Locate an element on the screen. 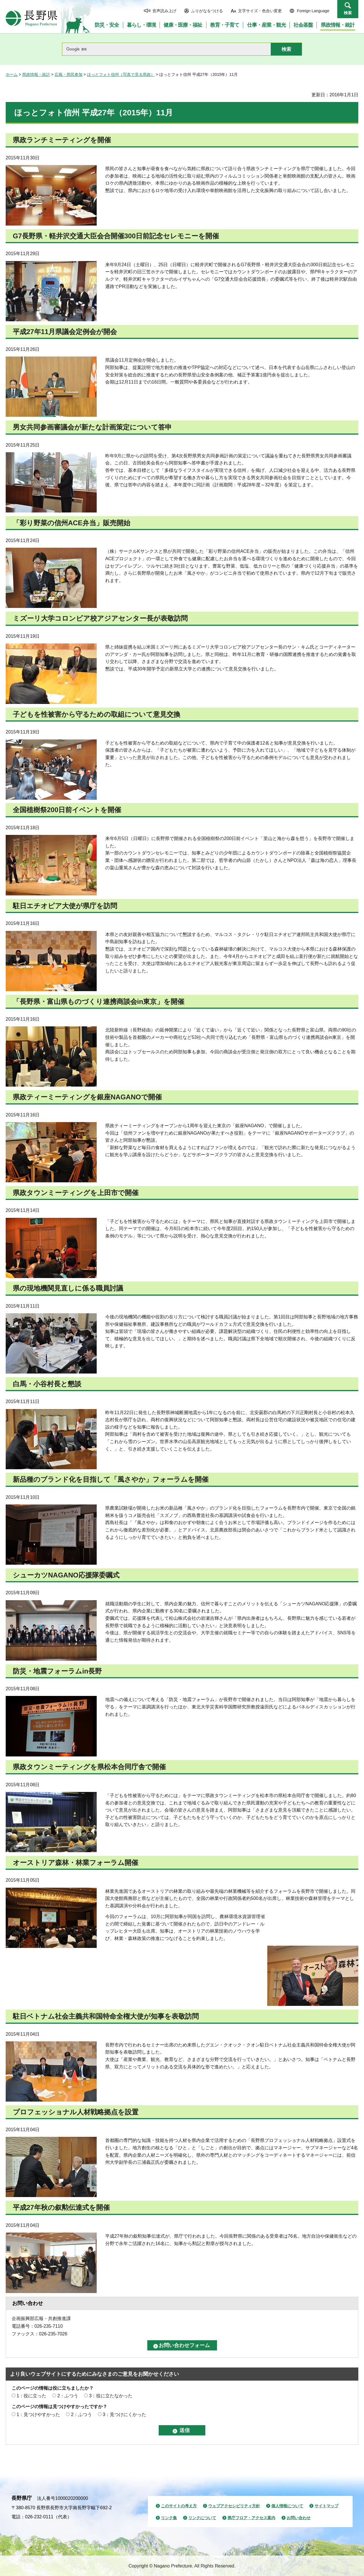 This screenshot has height=2576, width=364. ウェブアクセシビリティ方針 is located at coordinates (234, 2506).